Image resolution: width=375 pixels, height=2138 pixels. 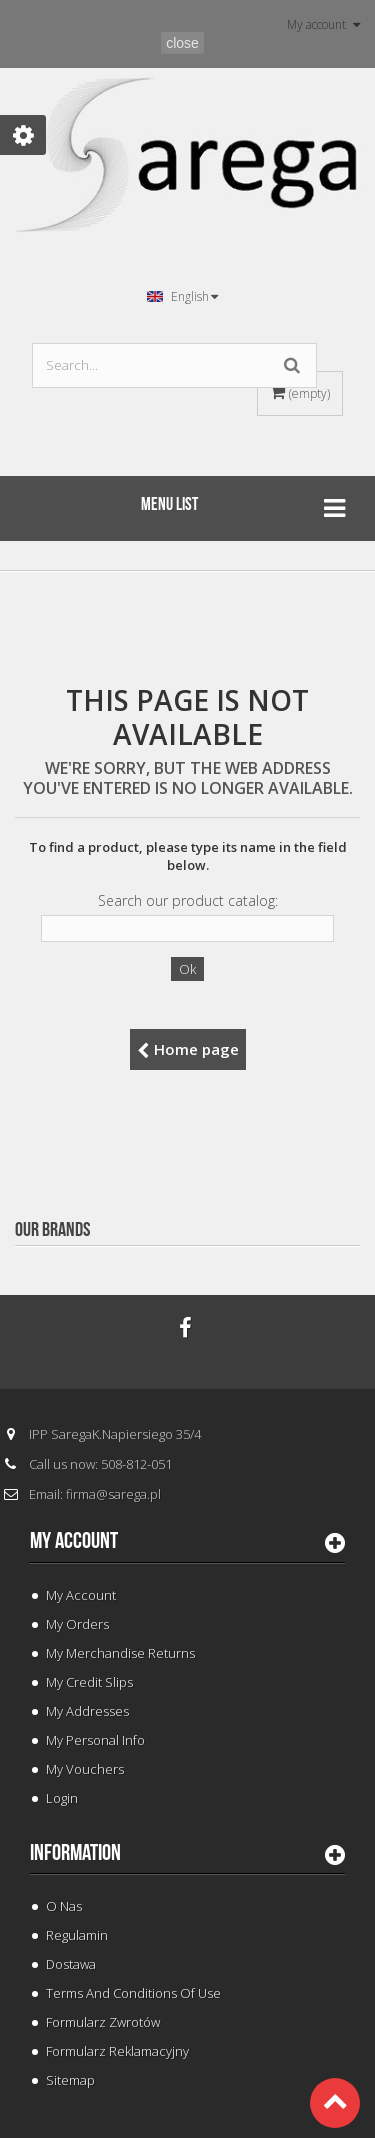 I want to click on My personal info, so click(x=95, y=1740).